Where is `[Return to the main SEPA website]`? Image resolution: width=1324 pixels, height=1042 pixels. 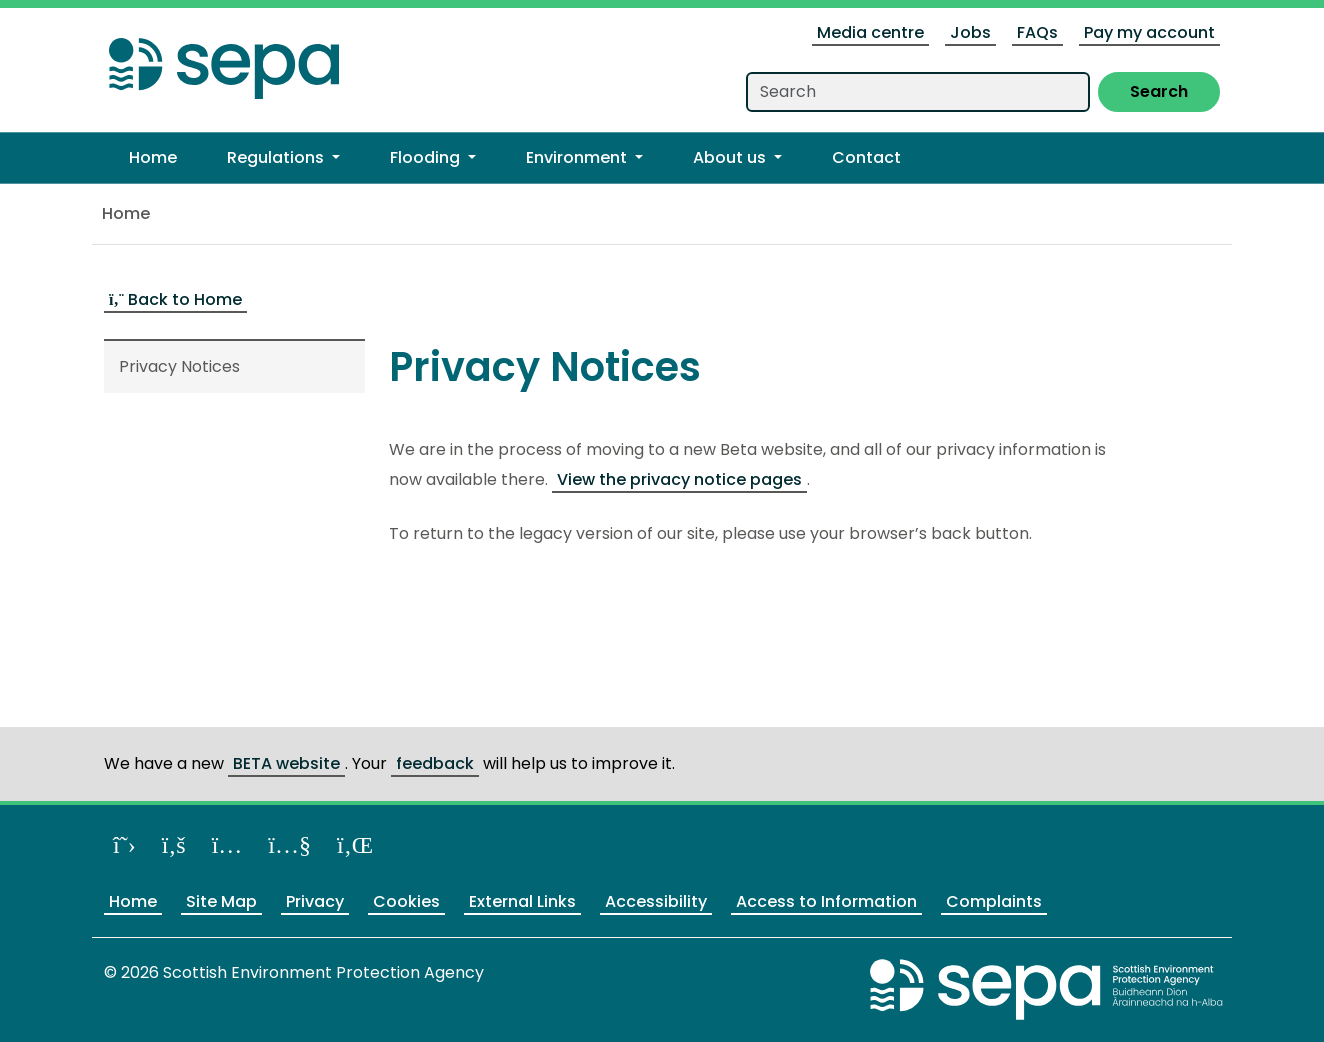
[Return to the main SEPA website] is located at coordinates (1047, 988).